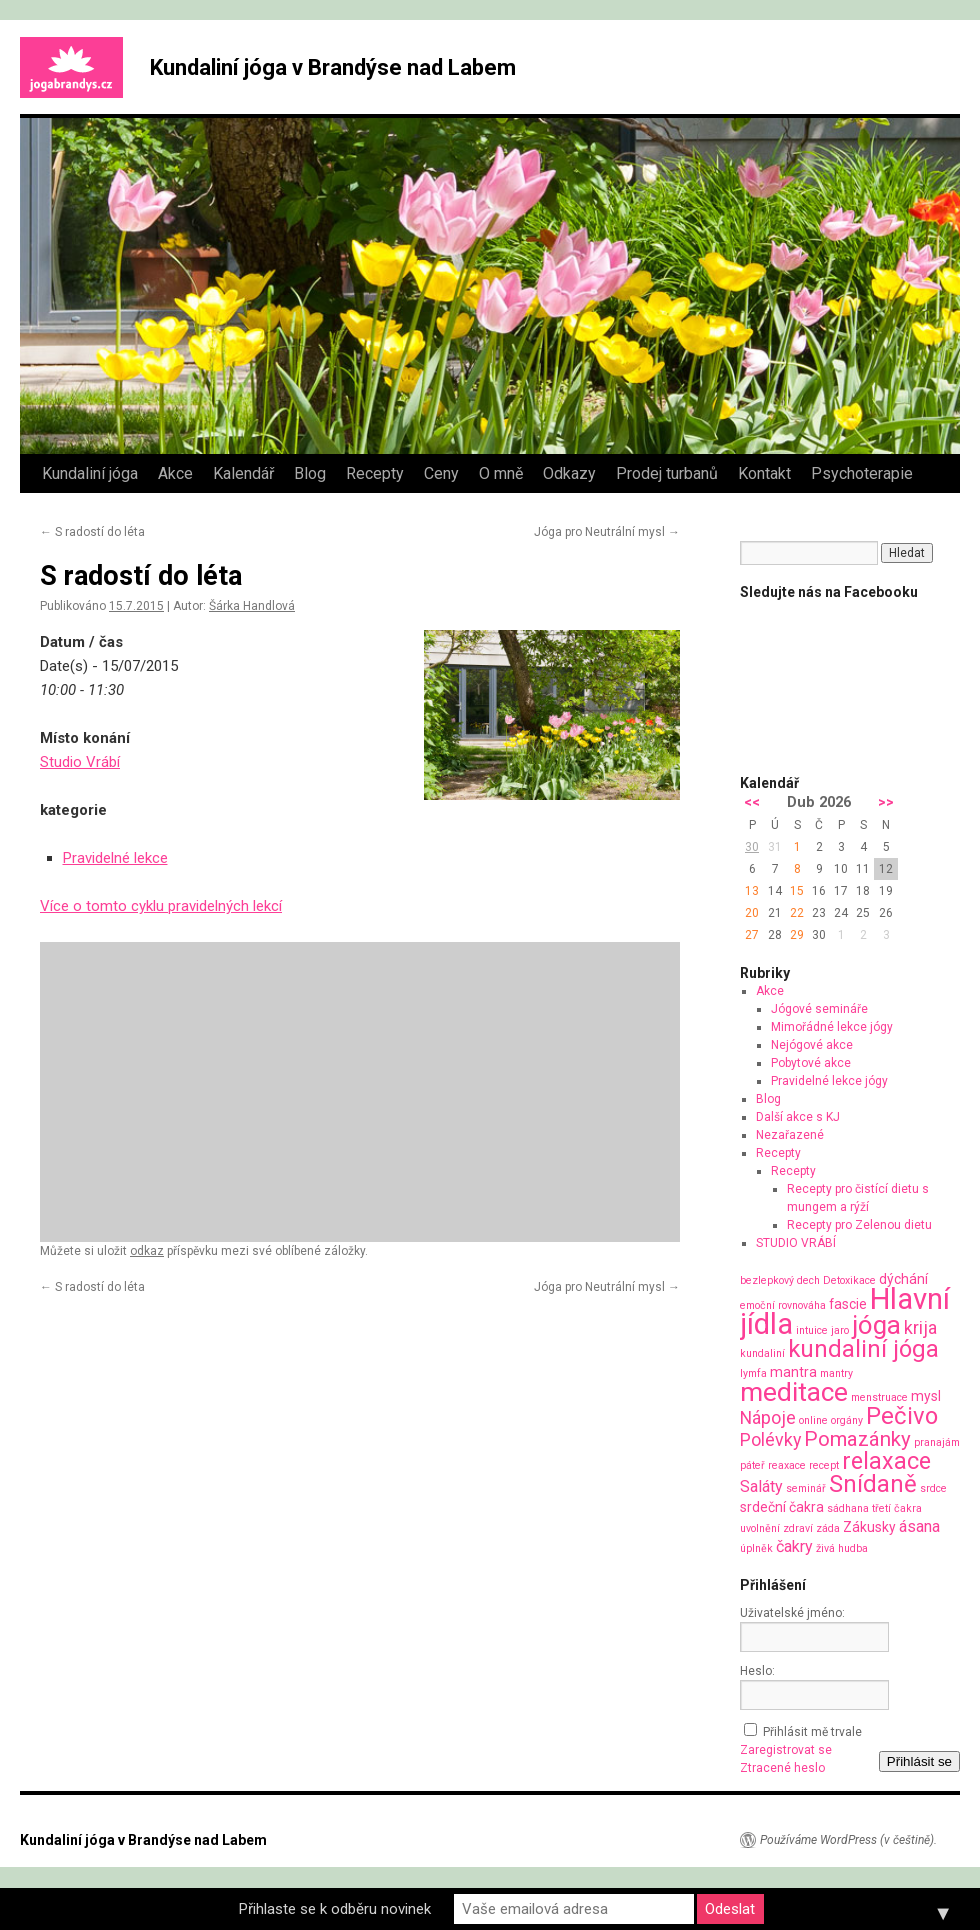 This screenshot has height=1930, width=980. Describe the element at coordinates (756, 1548) in the screenshot. I see `úplněk [úplněk (1 položka)]` at that location.